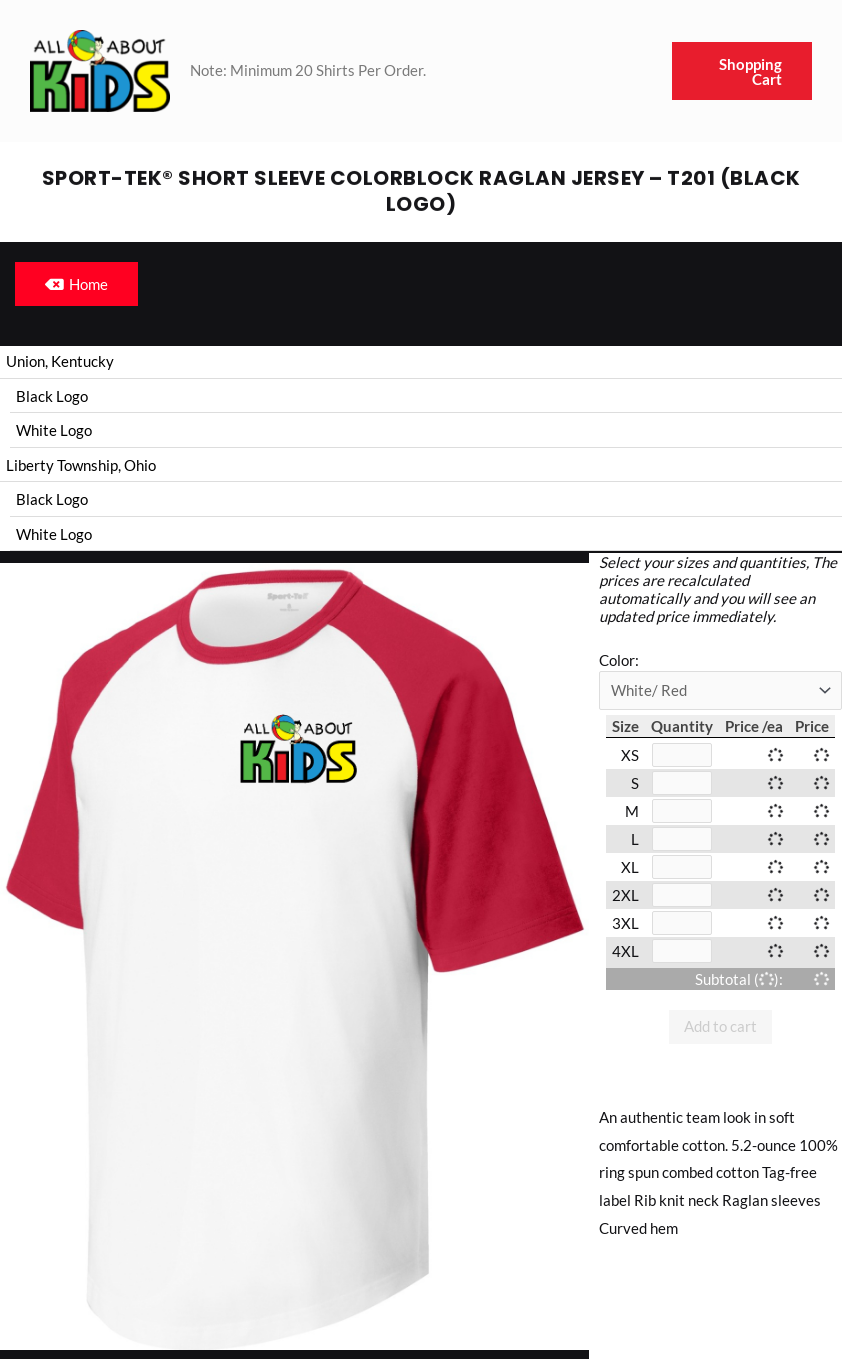 This screenshot has height=1359, width=842. I want to click on White Logo, so click(54, 431).